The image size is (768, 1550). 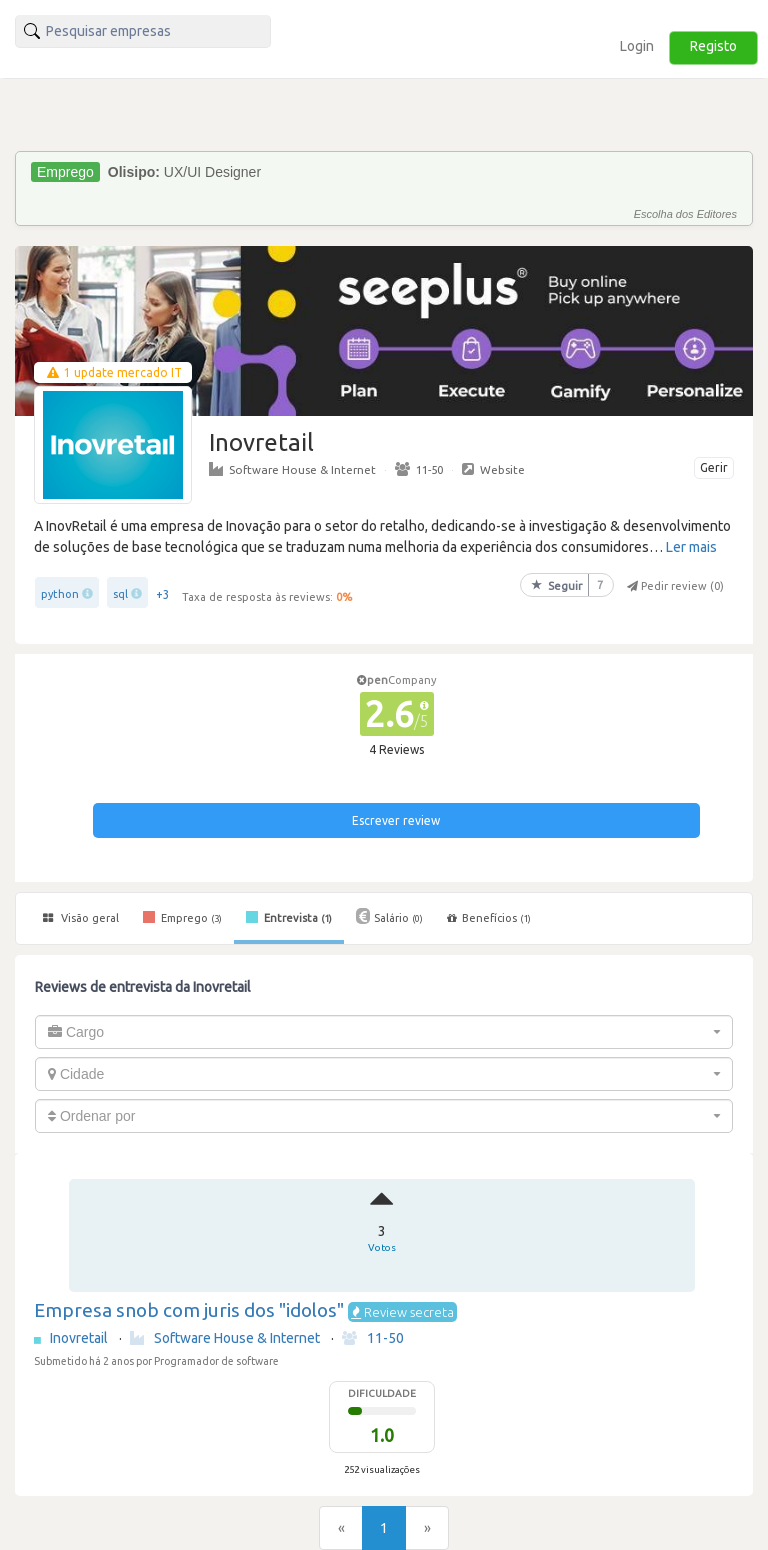 I want to click on Benefícios, so click(x=489, y=918).